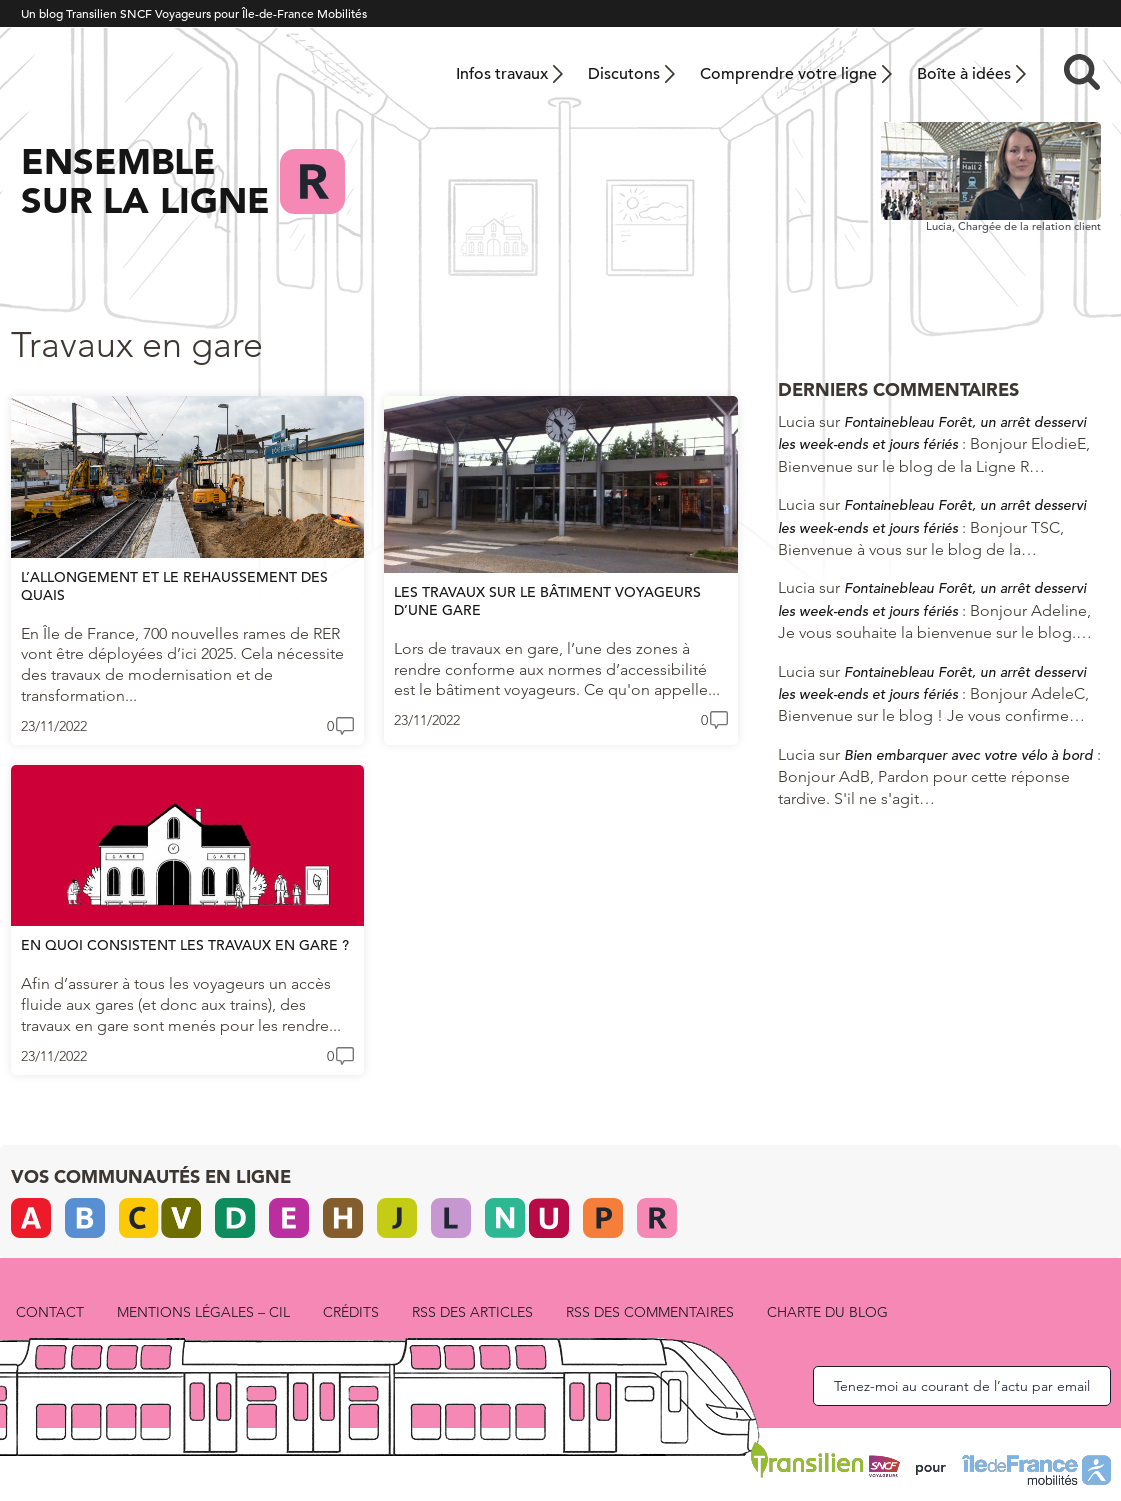 This screenshot has width=1121, height=1501. Describe the element at coordinates (185, 945) in the screenshot. I see `En quoi consistent les travaux en gare ?` at that location.